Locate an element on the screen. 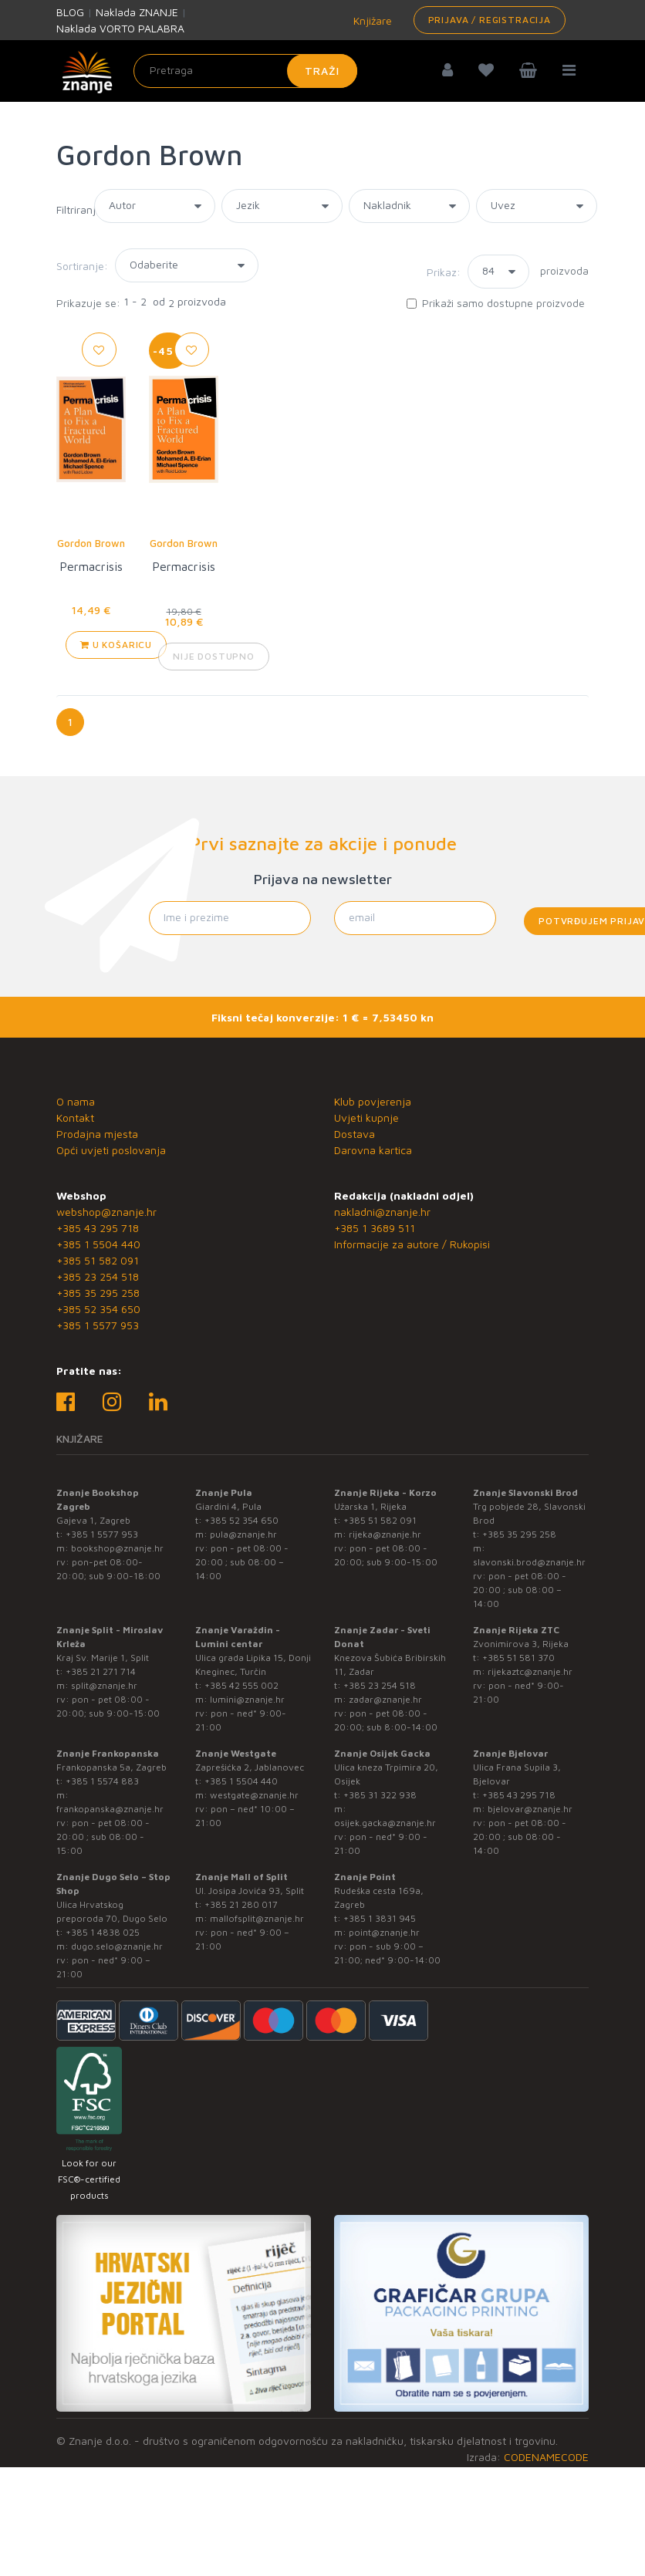  +385 35 295 258 is located at coordinates (98, 1292).